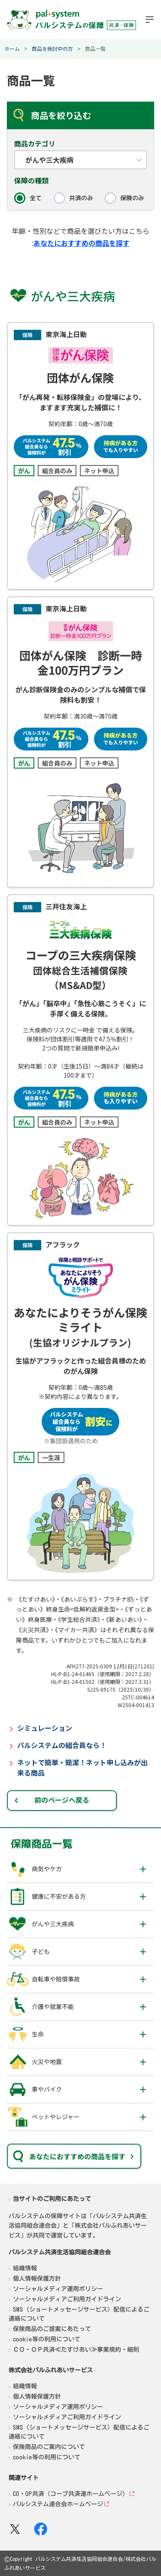  I want to click on 保険商品のご提案にあたって, so click(52, 2328).